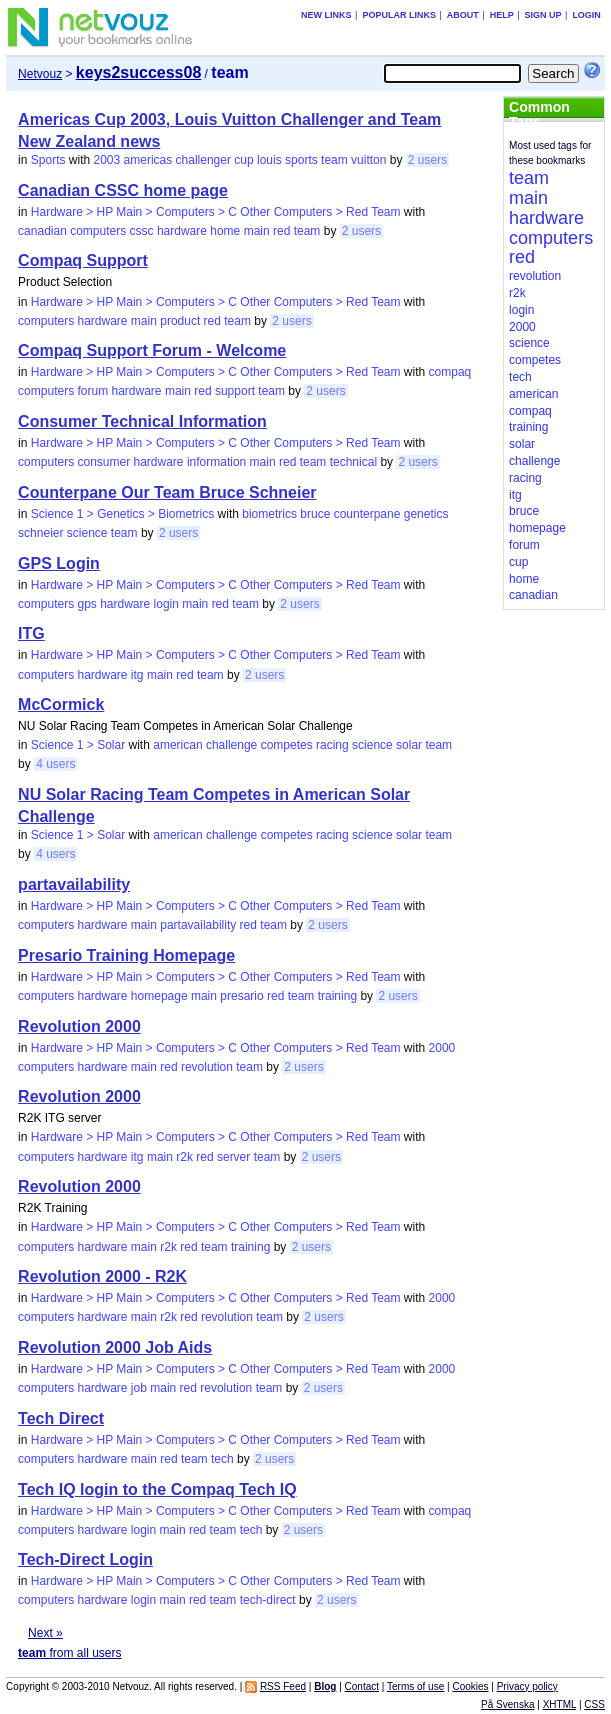 The height and width of the screenshot is (1714, 611). Describe the element at coordinates (167, 492) in the screenshot. I see `Counterpane Our Team Bruce Schneier` at that location.